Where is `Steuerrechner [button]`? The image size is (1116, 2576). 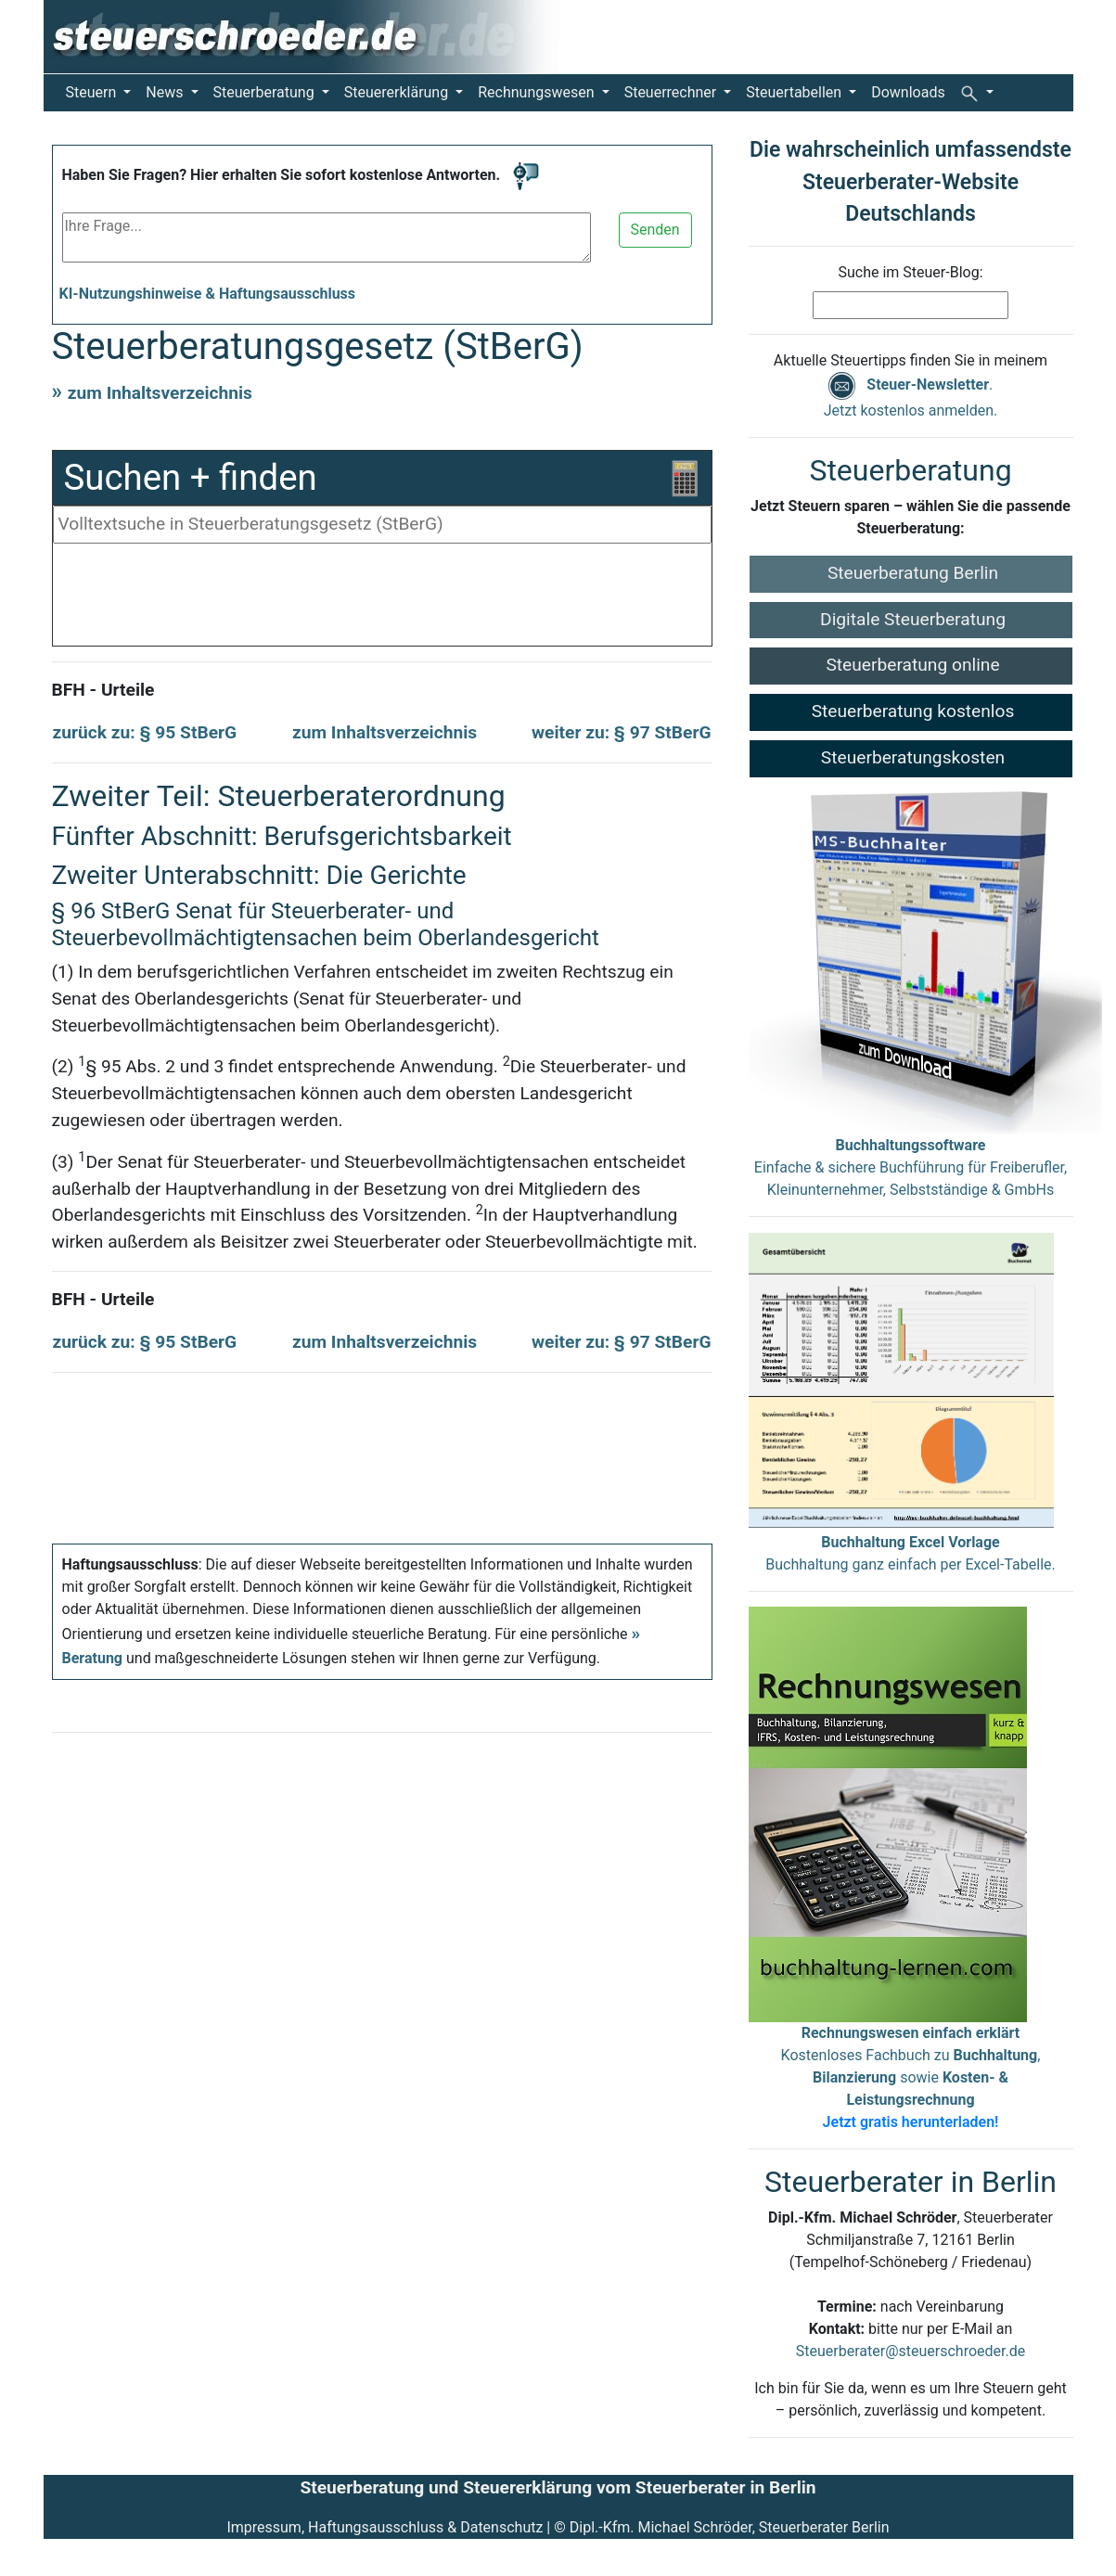
Steuerrechner [button] is located at coordinates (672, 92).